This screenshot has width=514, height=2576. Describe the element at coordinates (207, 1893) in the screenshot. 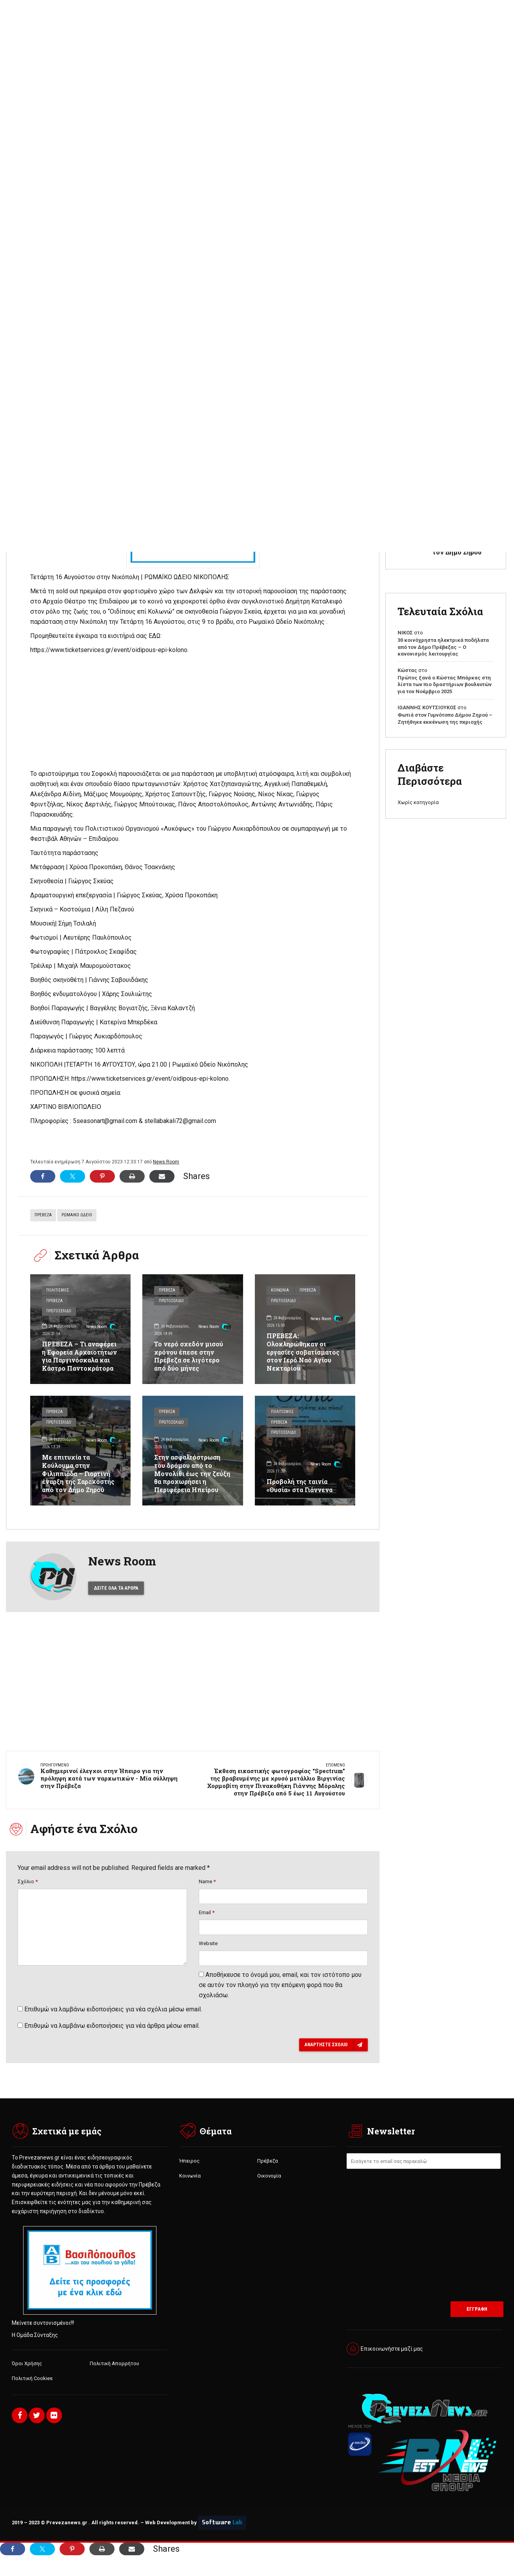

I see `Name` at that location.